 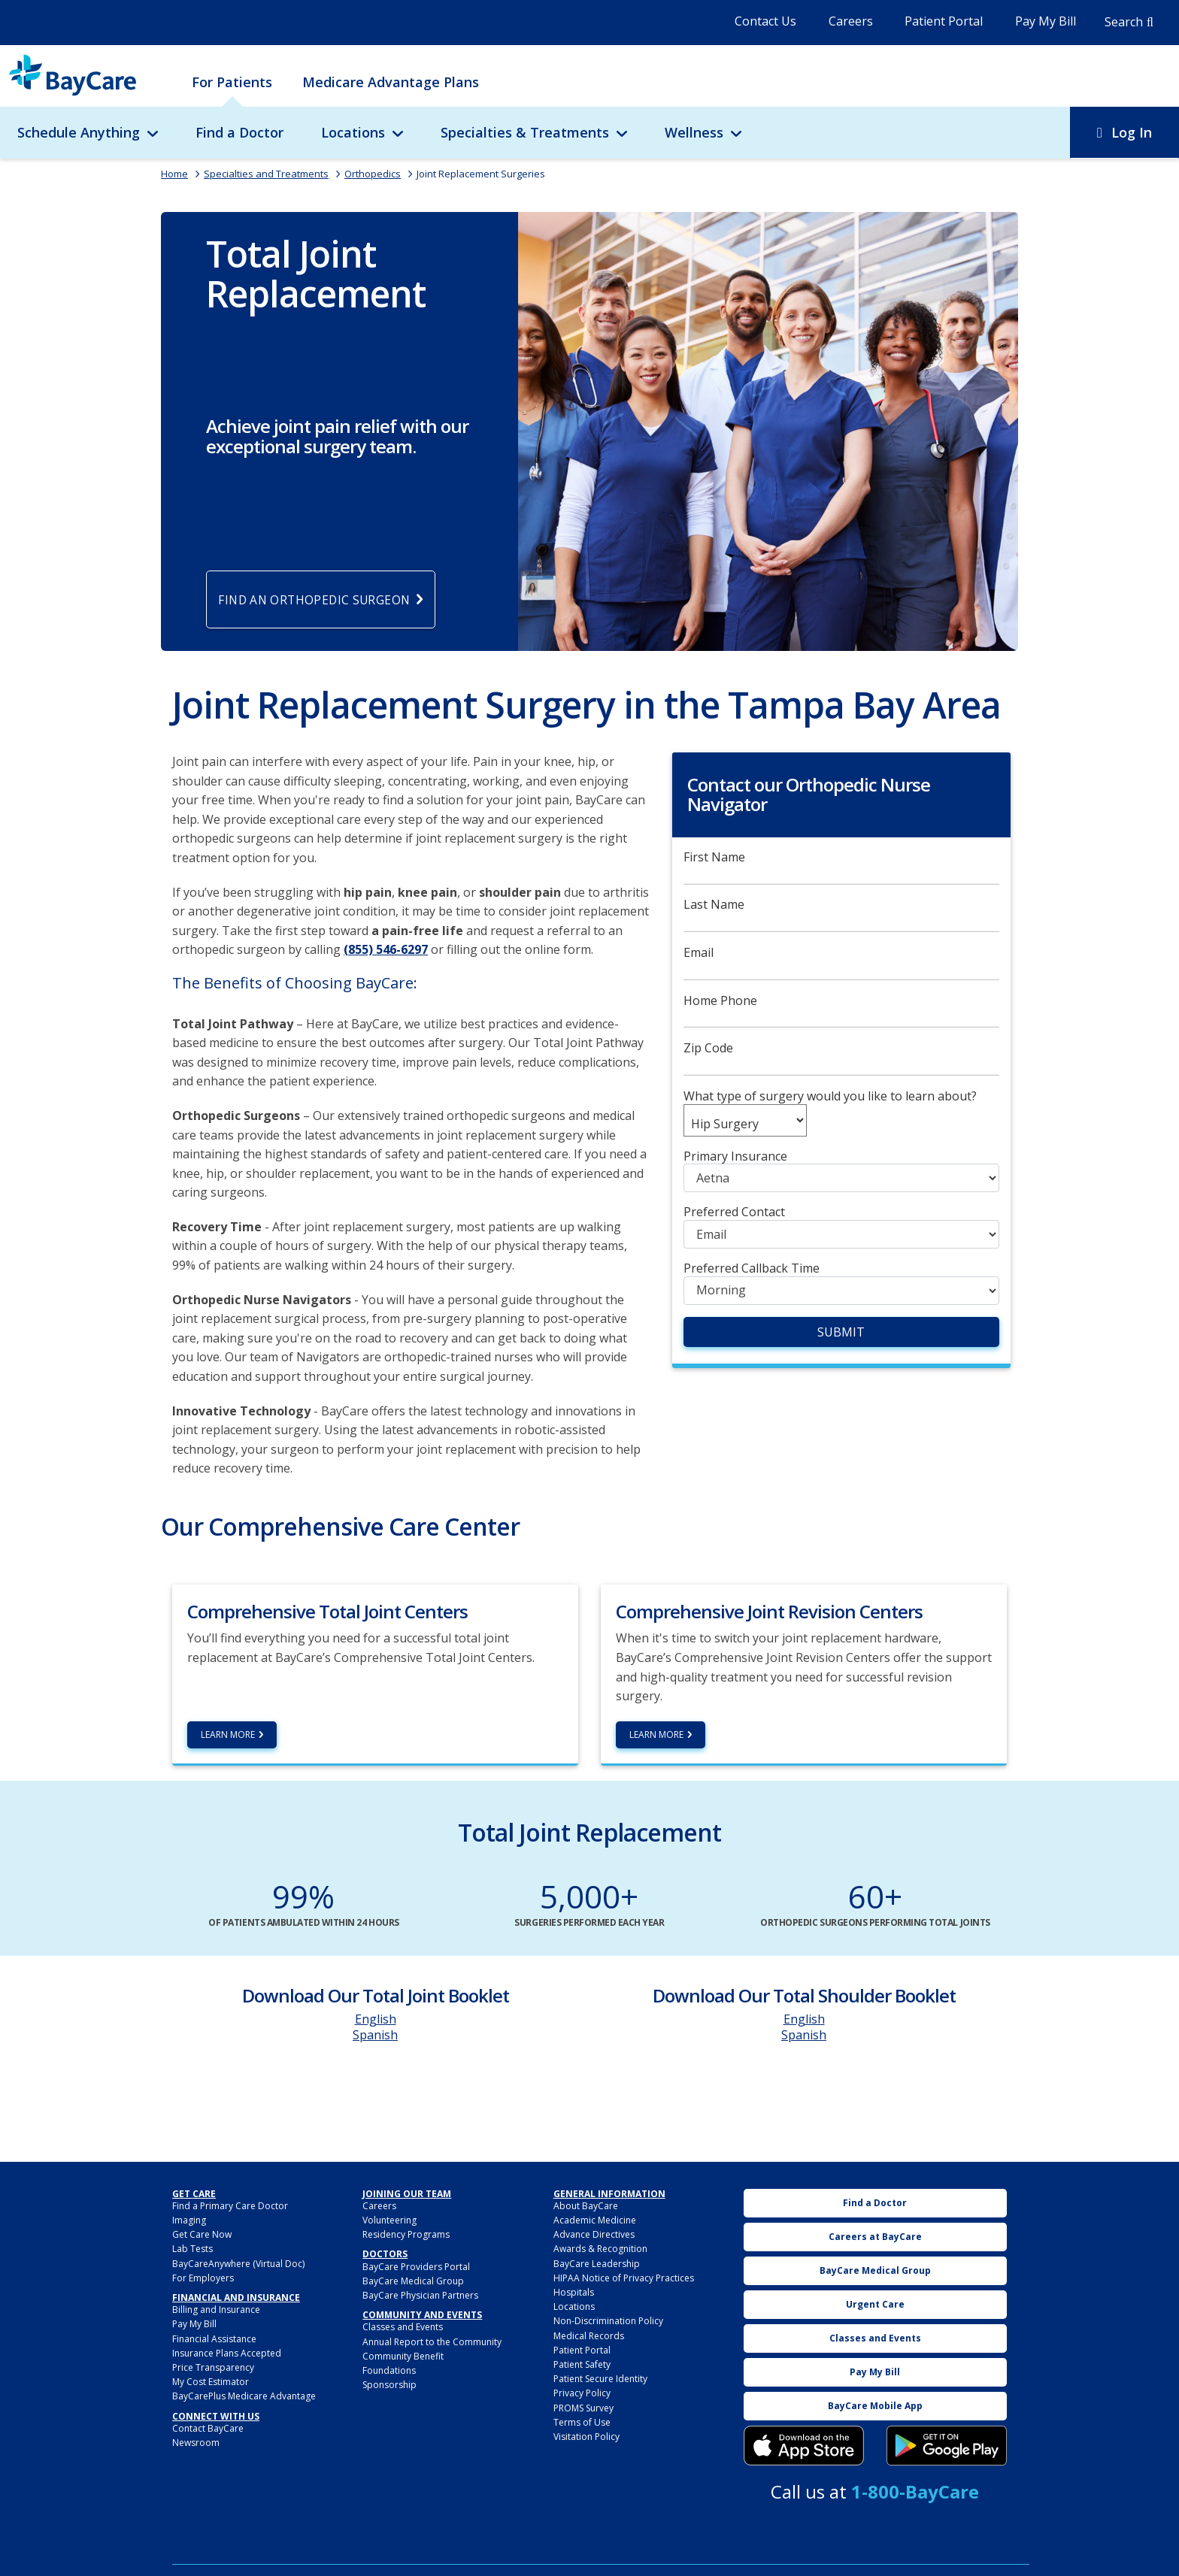 What do you see at coordinates (413, 2282) in the screenshot?
I see `BayCare Medical Group` at bounding box center [413, 2282].